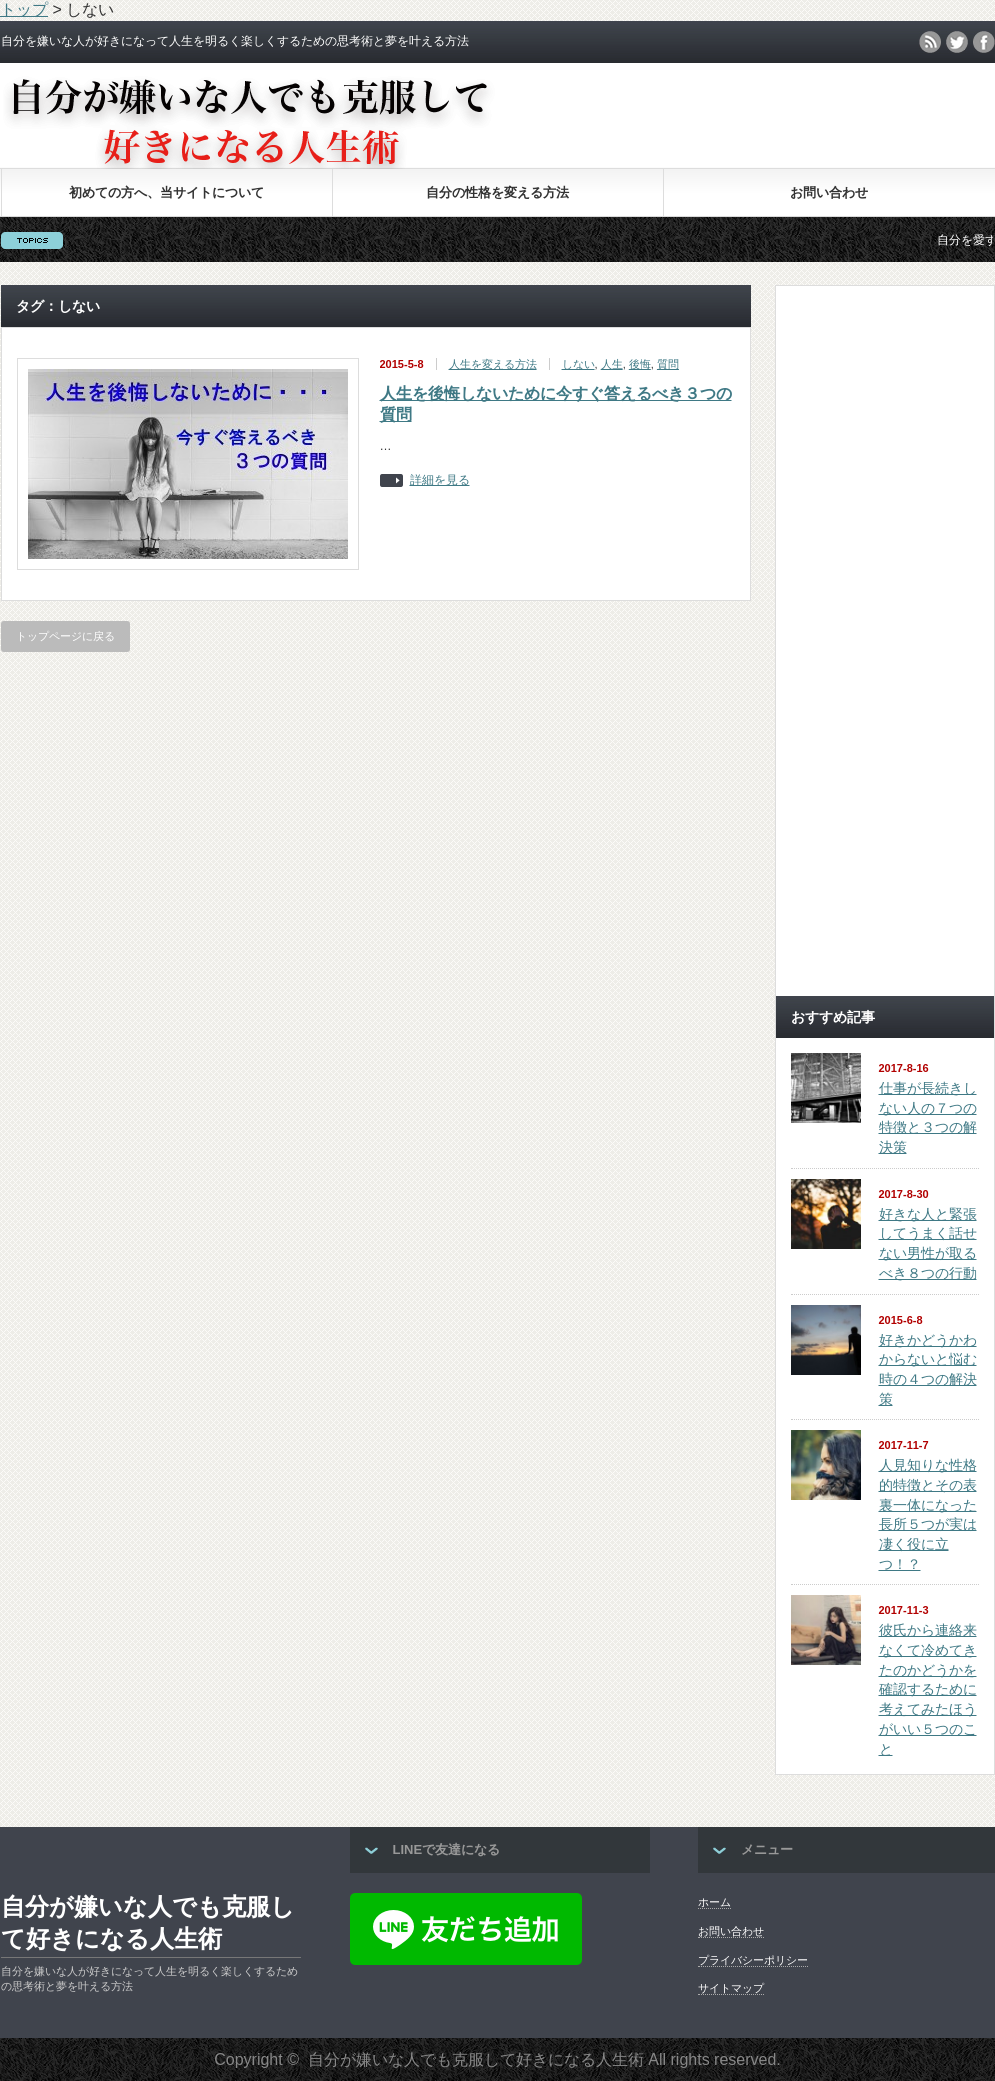  Describe the element at coordinates (497, 192) in the screenshot. I see `自分の性格を変える方法` at that location.